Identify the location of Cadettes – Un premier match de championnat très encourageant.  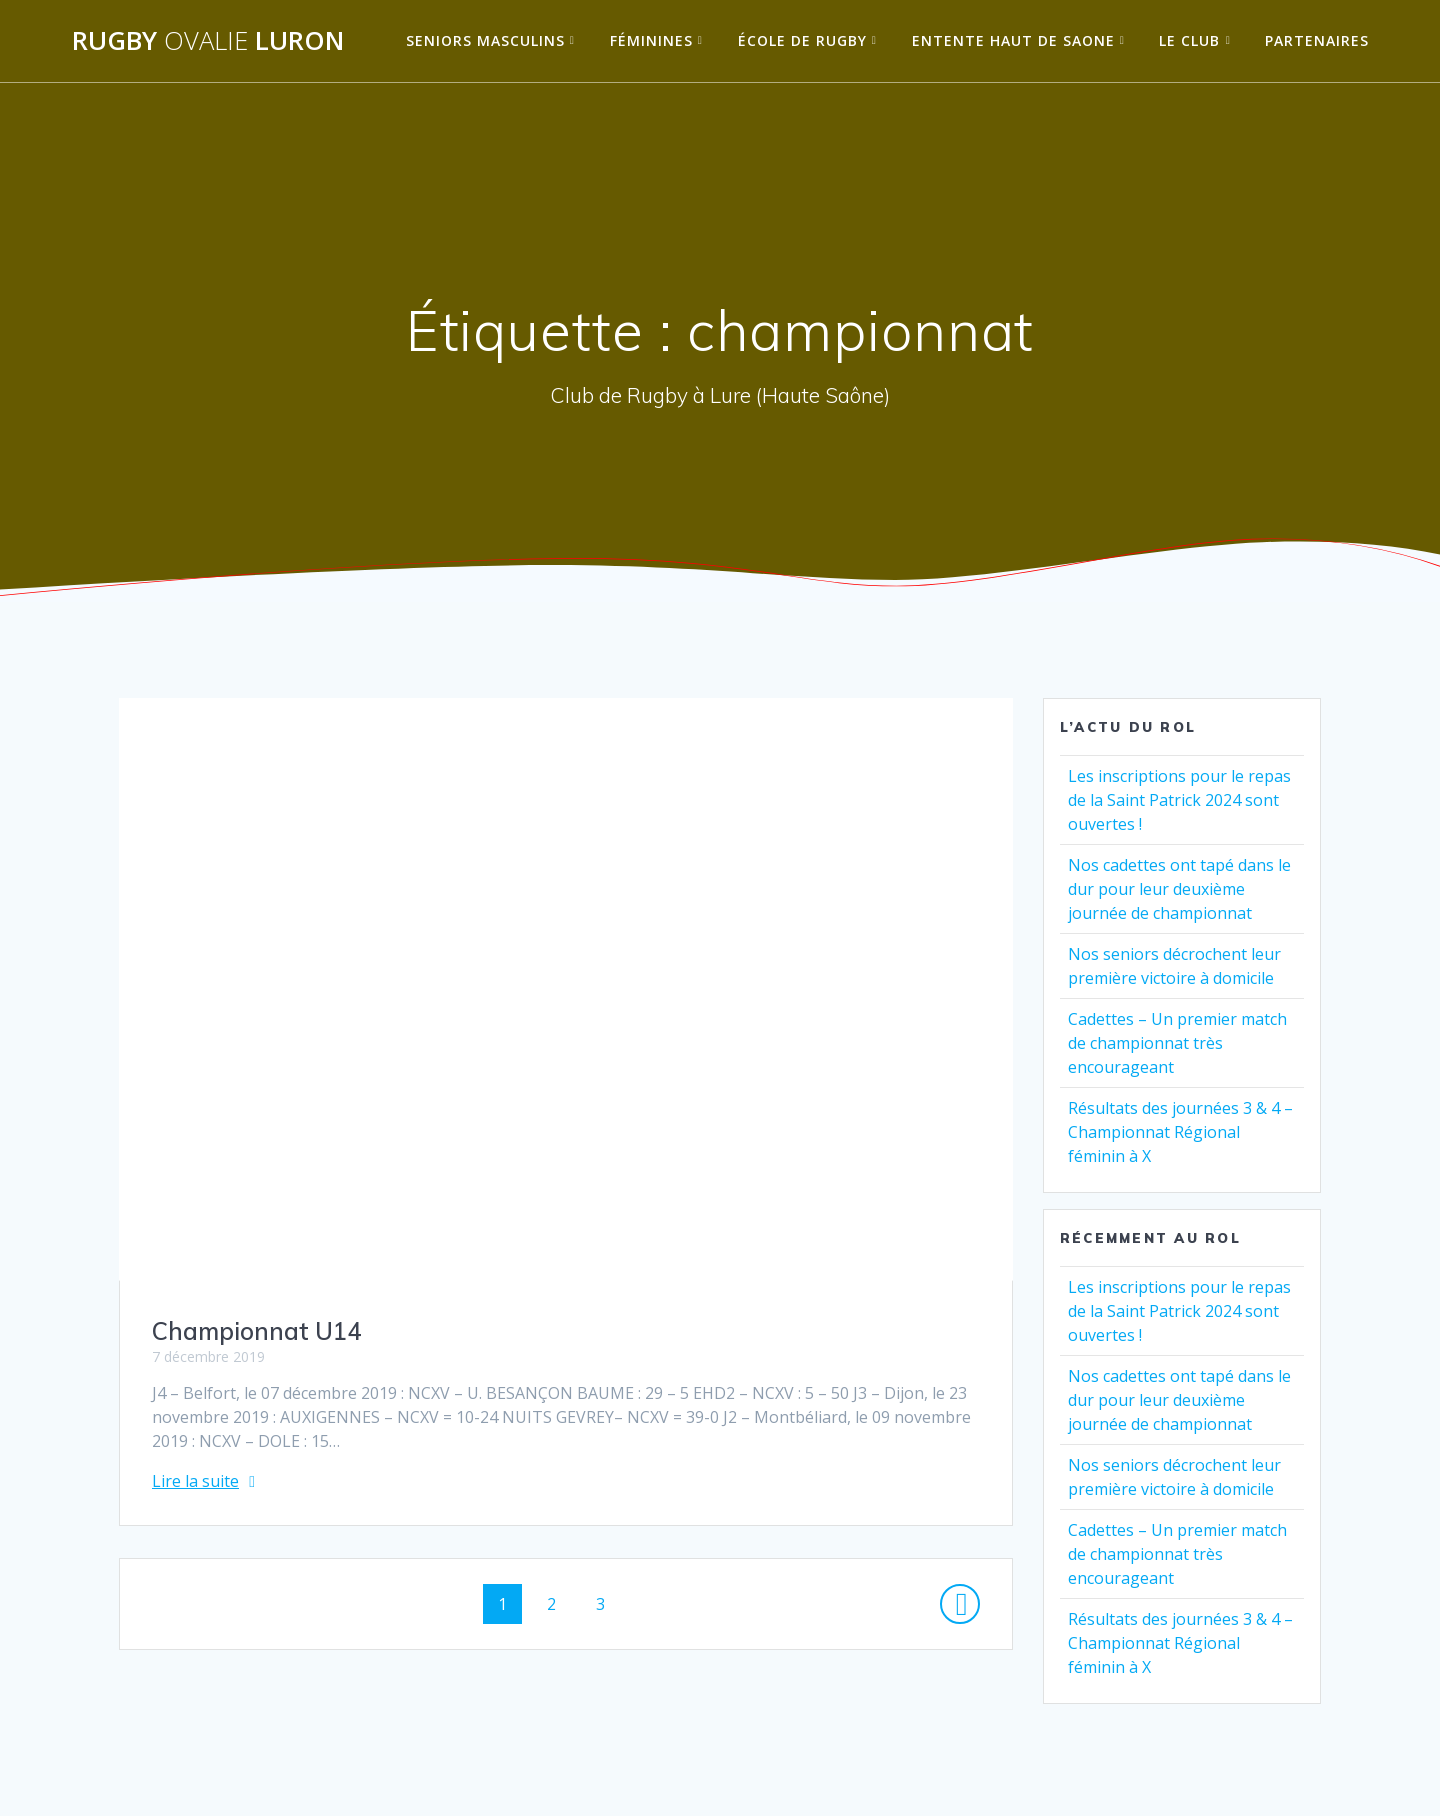
(1177, 1043).